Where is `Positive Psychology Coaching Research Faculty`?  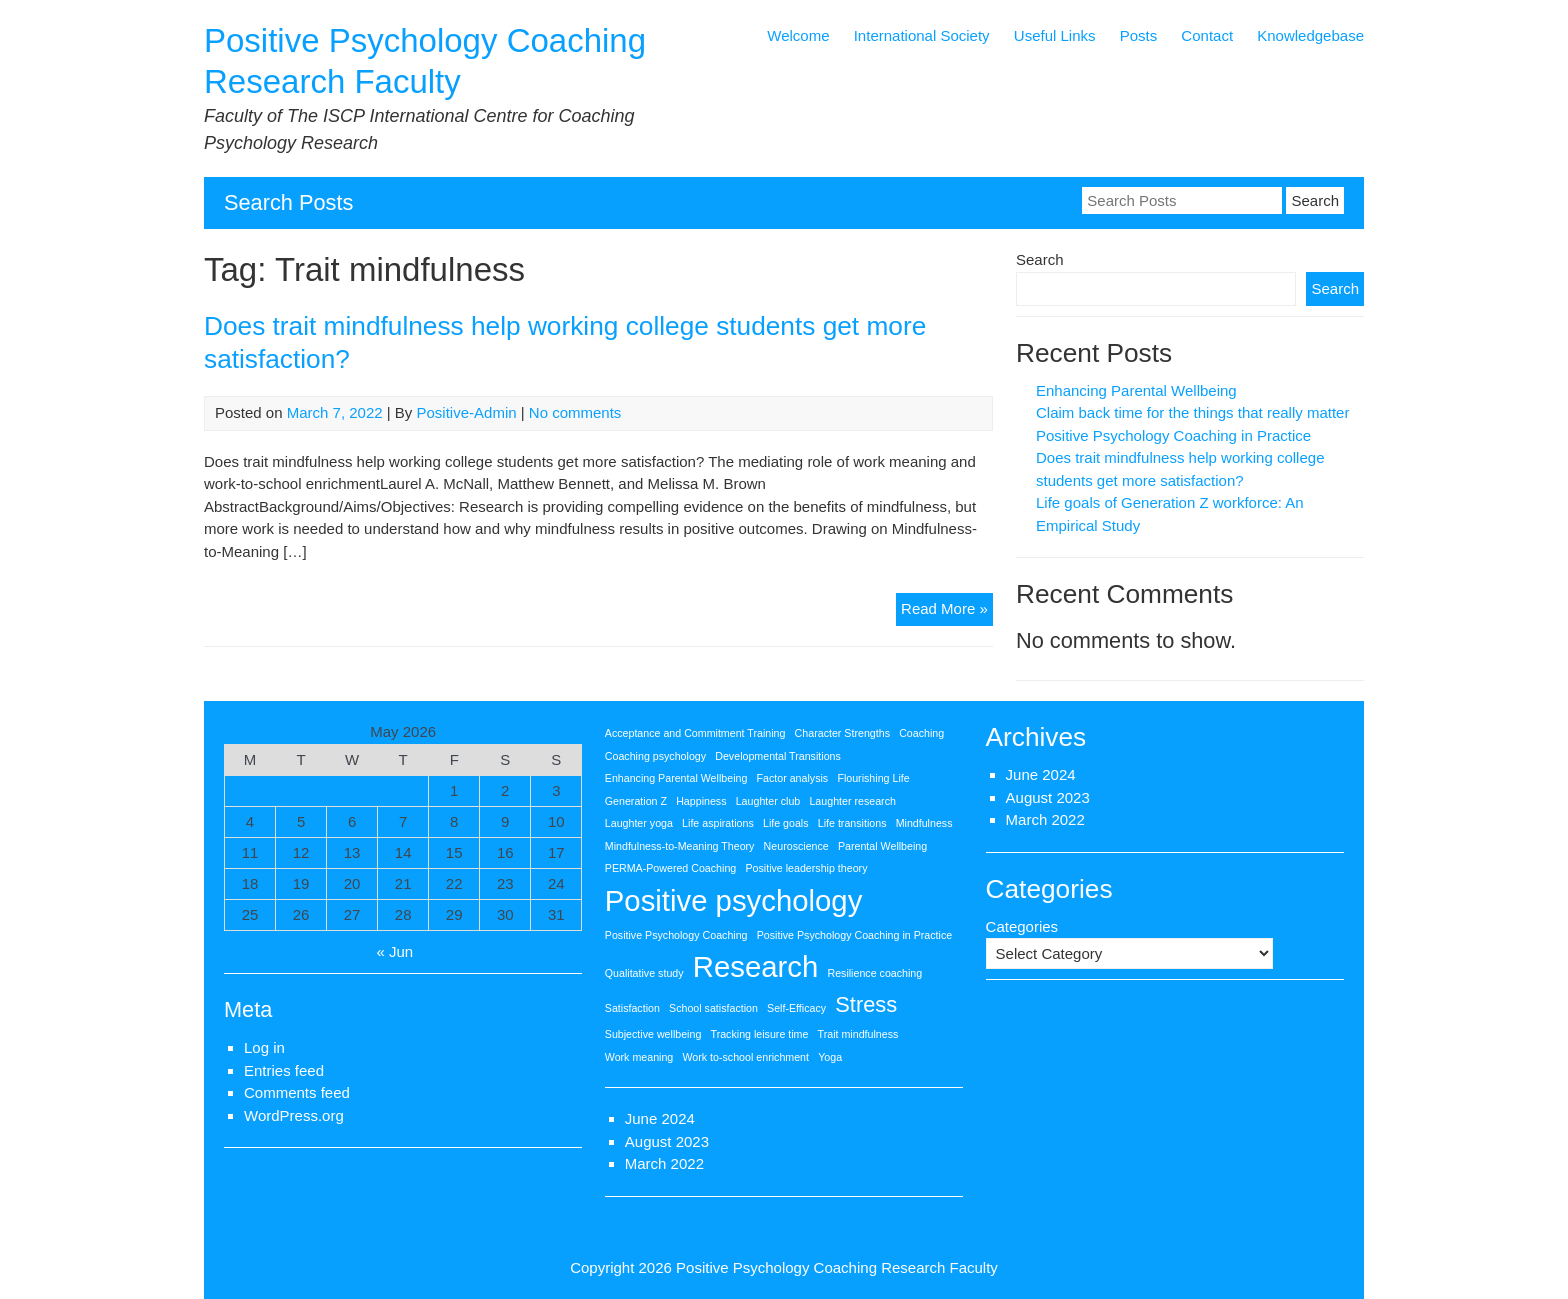 Positive Psychology Coaching Research Faculty is located at coordinates (837, 1267).